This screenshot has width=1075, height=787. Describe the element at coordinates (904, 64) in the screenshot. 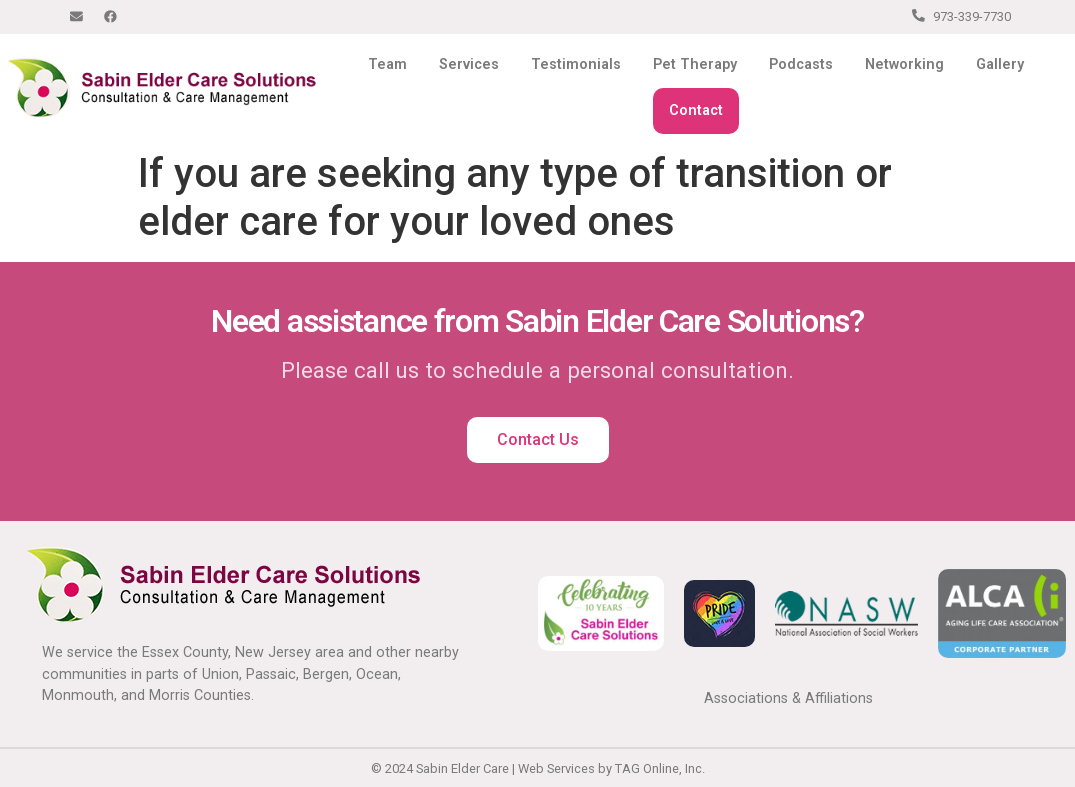

I see `Networking` at that location.